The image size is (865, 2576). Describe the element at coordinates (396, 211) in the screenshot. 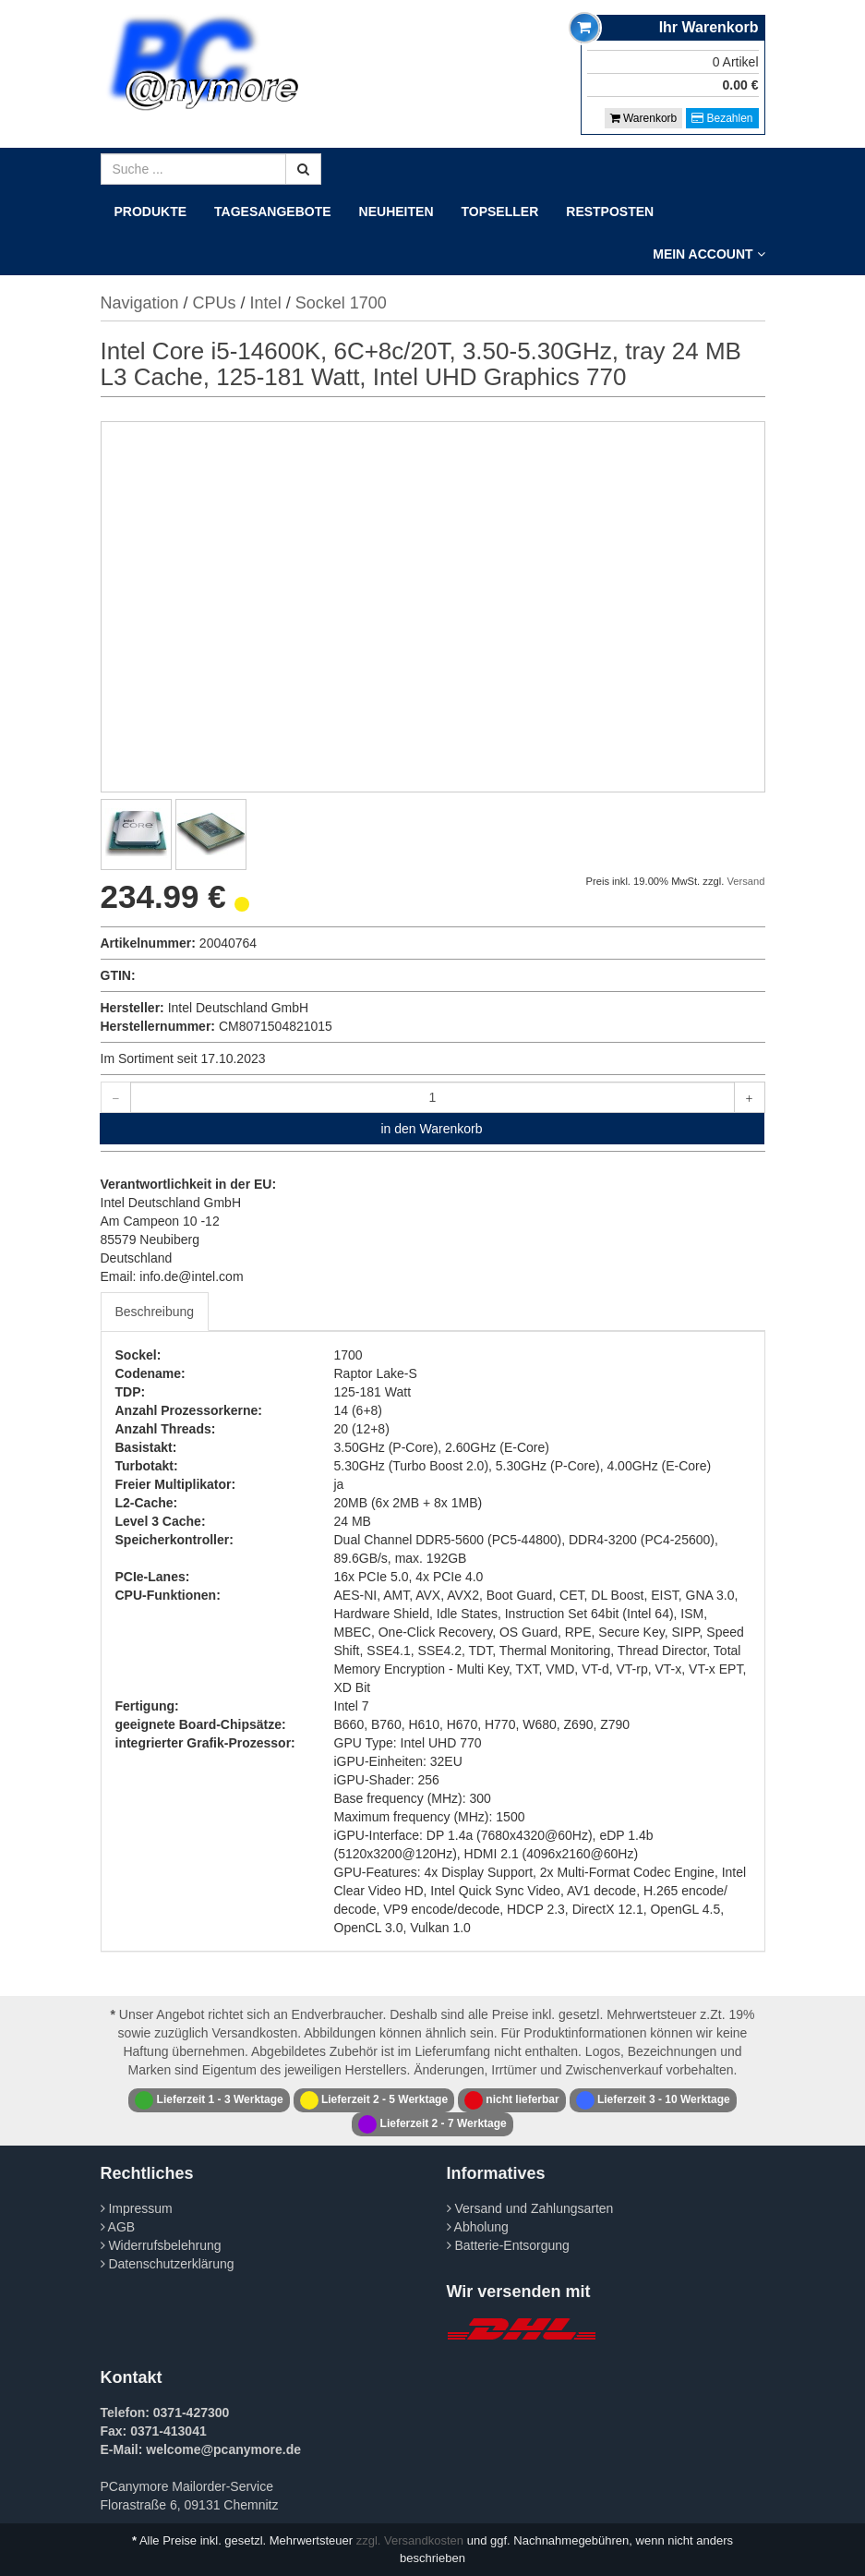

I see `Neuheiten` at that location.